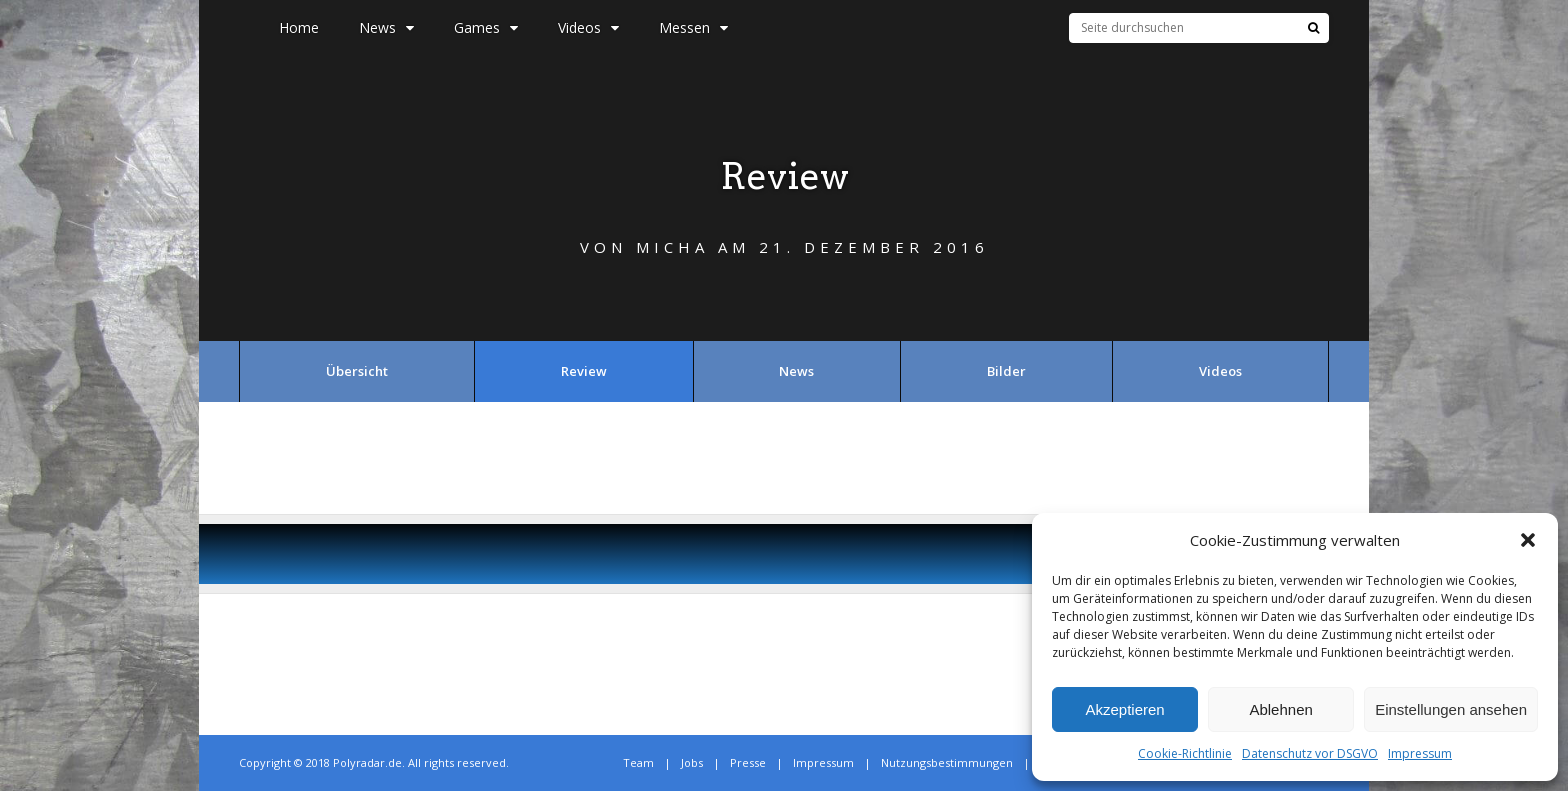  What do you see at coordinates (486, 27) in the screenshot?
I see `Games` at bounding box center [486, 27].